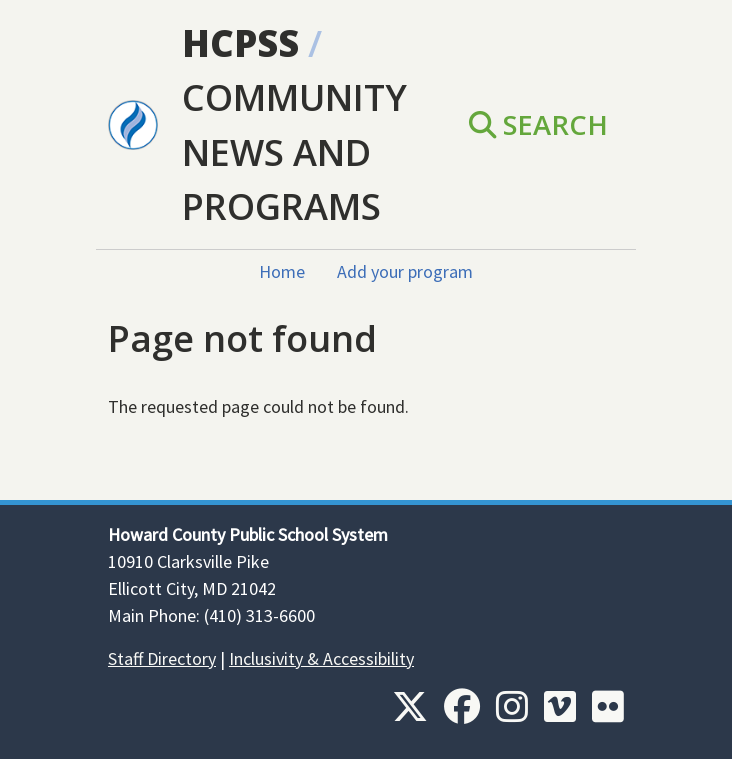 This screenshot has width=732, height=759. Describe the element at coordinates (240, 43) in the screenshot. I see `HCPSS` at that location.